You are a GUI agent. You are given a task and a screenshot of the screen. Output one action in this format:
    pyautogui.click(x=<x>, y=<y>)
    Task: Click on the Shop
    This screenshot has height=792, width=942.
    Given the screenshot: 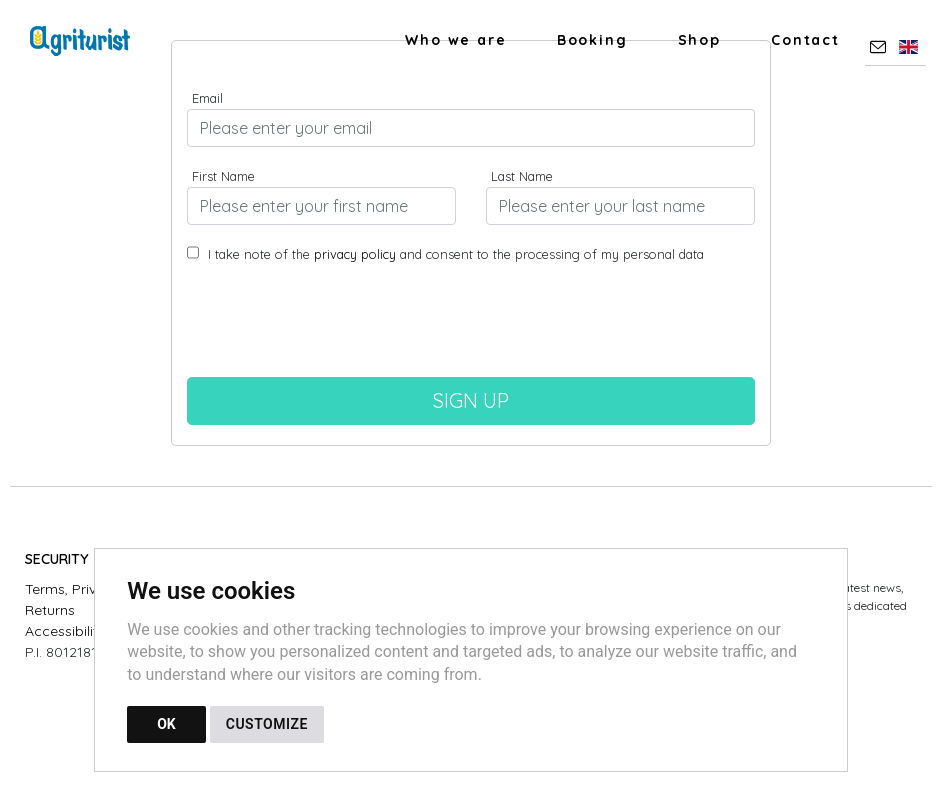 What is the action you would take?
    pyautogui.click(x=699, y=40)
    